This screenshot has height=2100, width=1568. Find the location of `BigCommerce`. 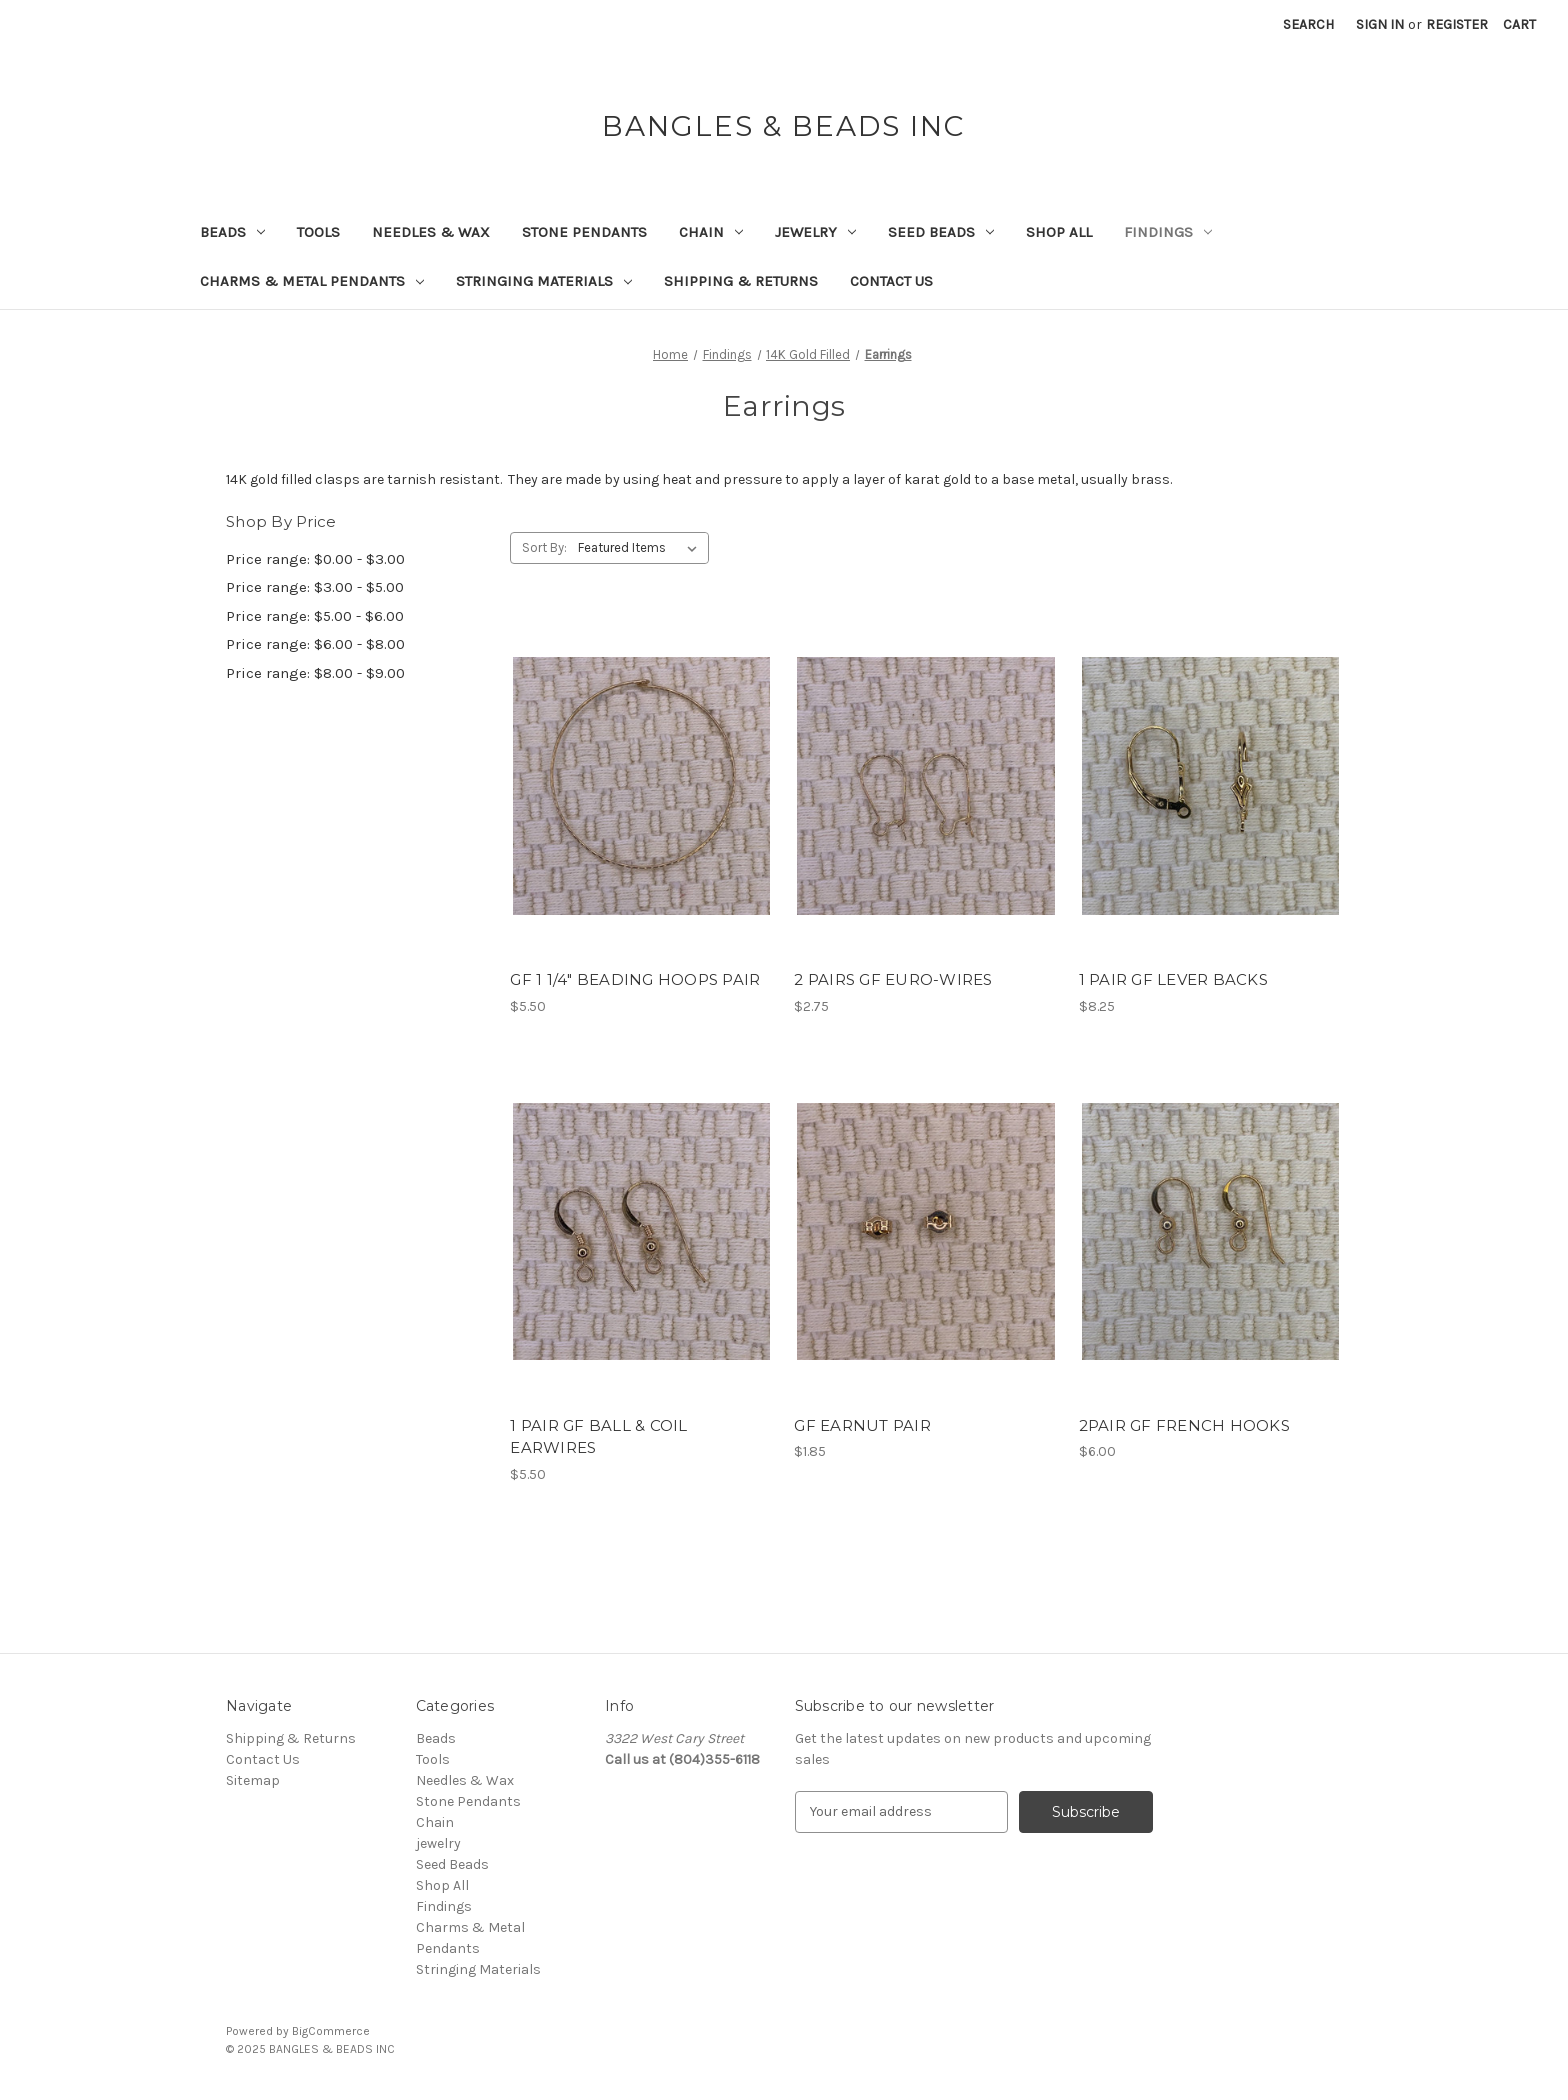

BigCommerce is located at coordinates (331, 2031).